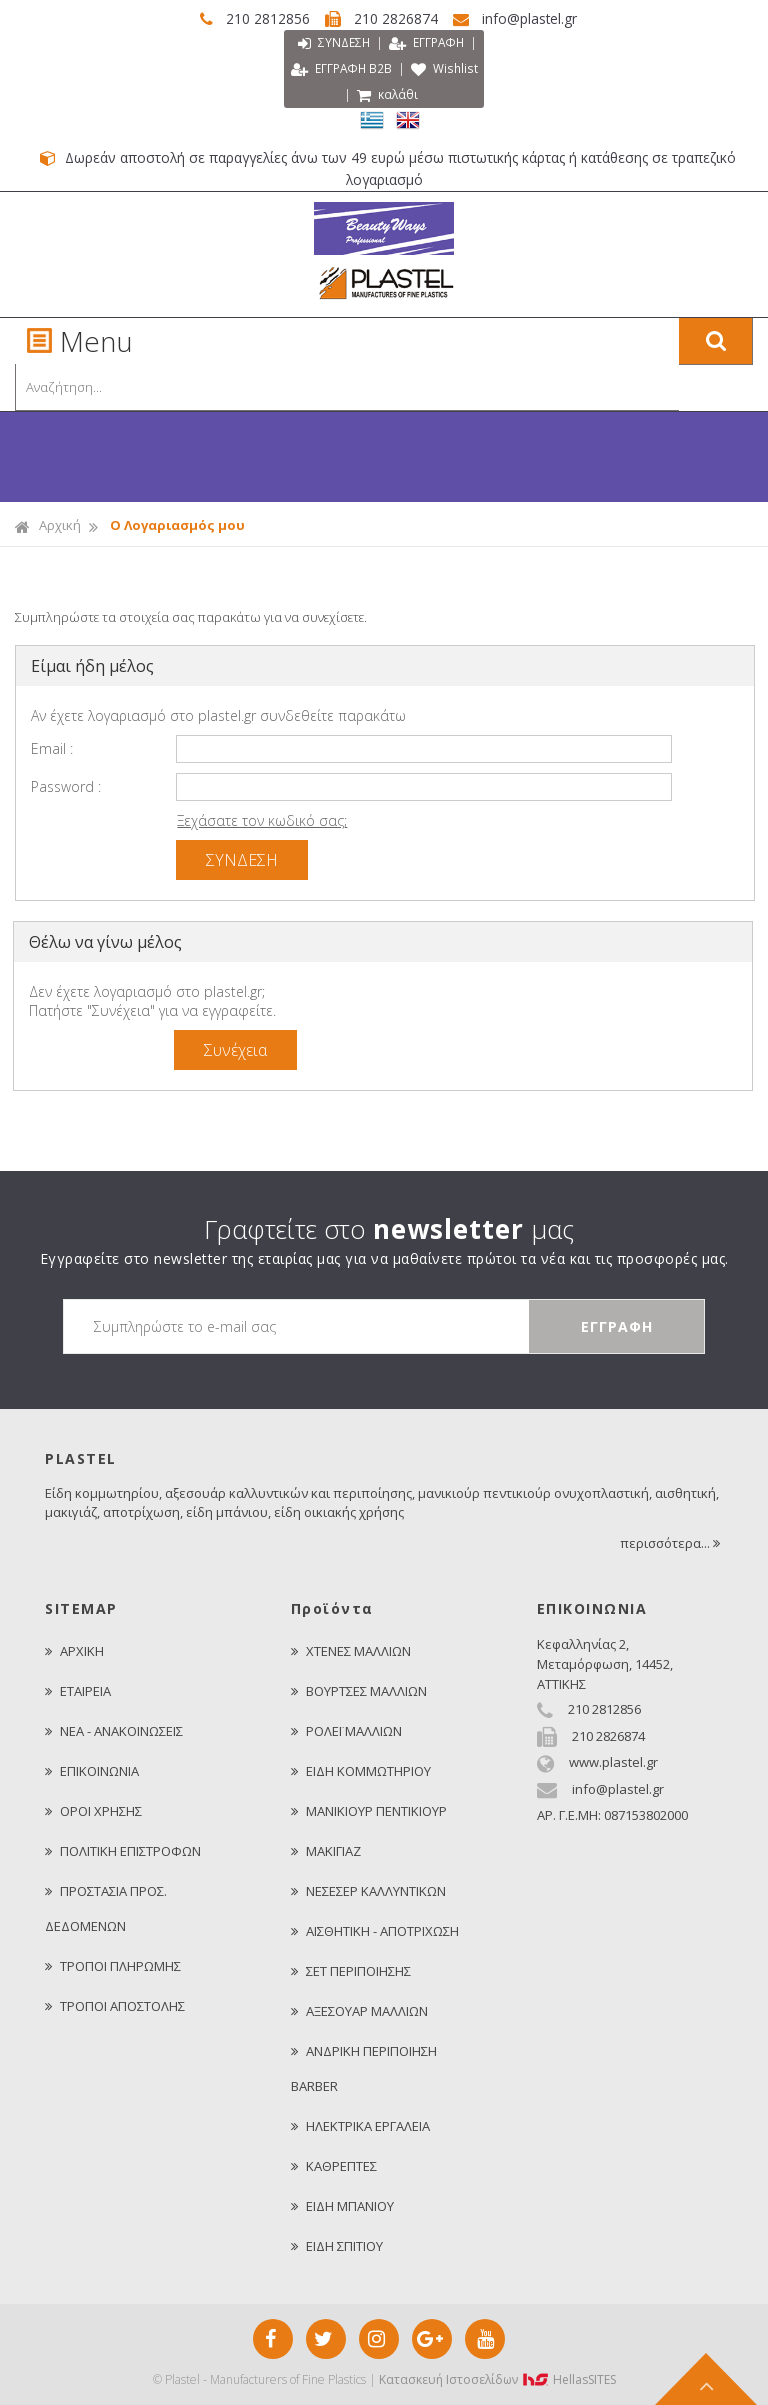 Image resolution: width=768 pixels, height=2405 pixels. What do you see at coordinates (428, 95) in the screenshot?
I see `καλάθι` at bounding box center [428, 95].